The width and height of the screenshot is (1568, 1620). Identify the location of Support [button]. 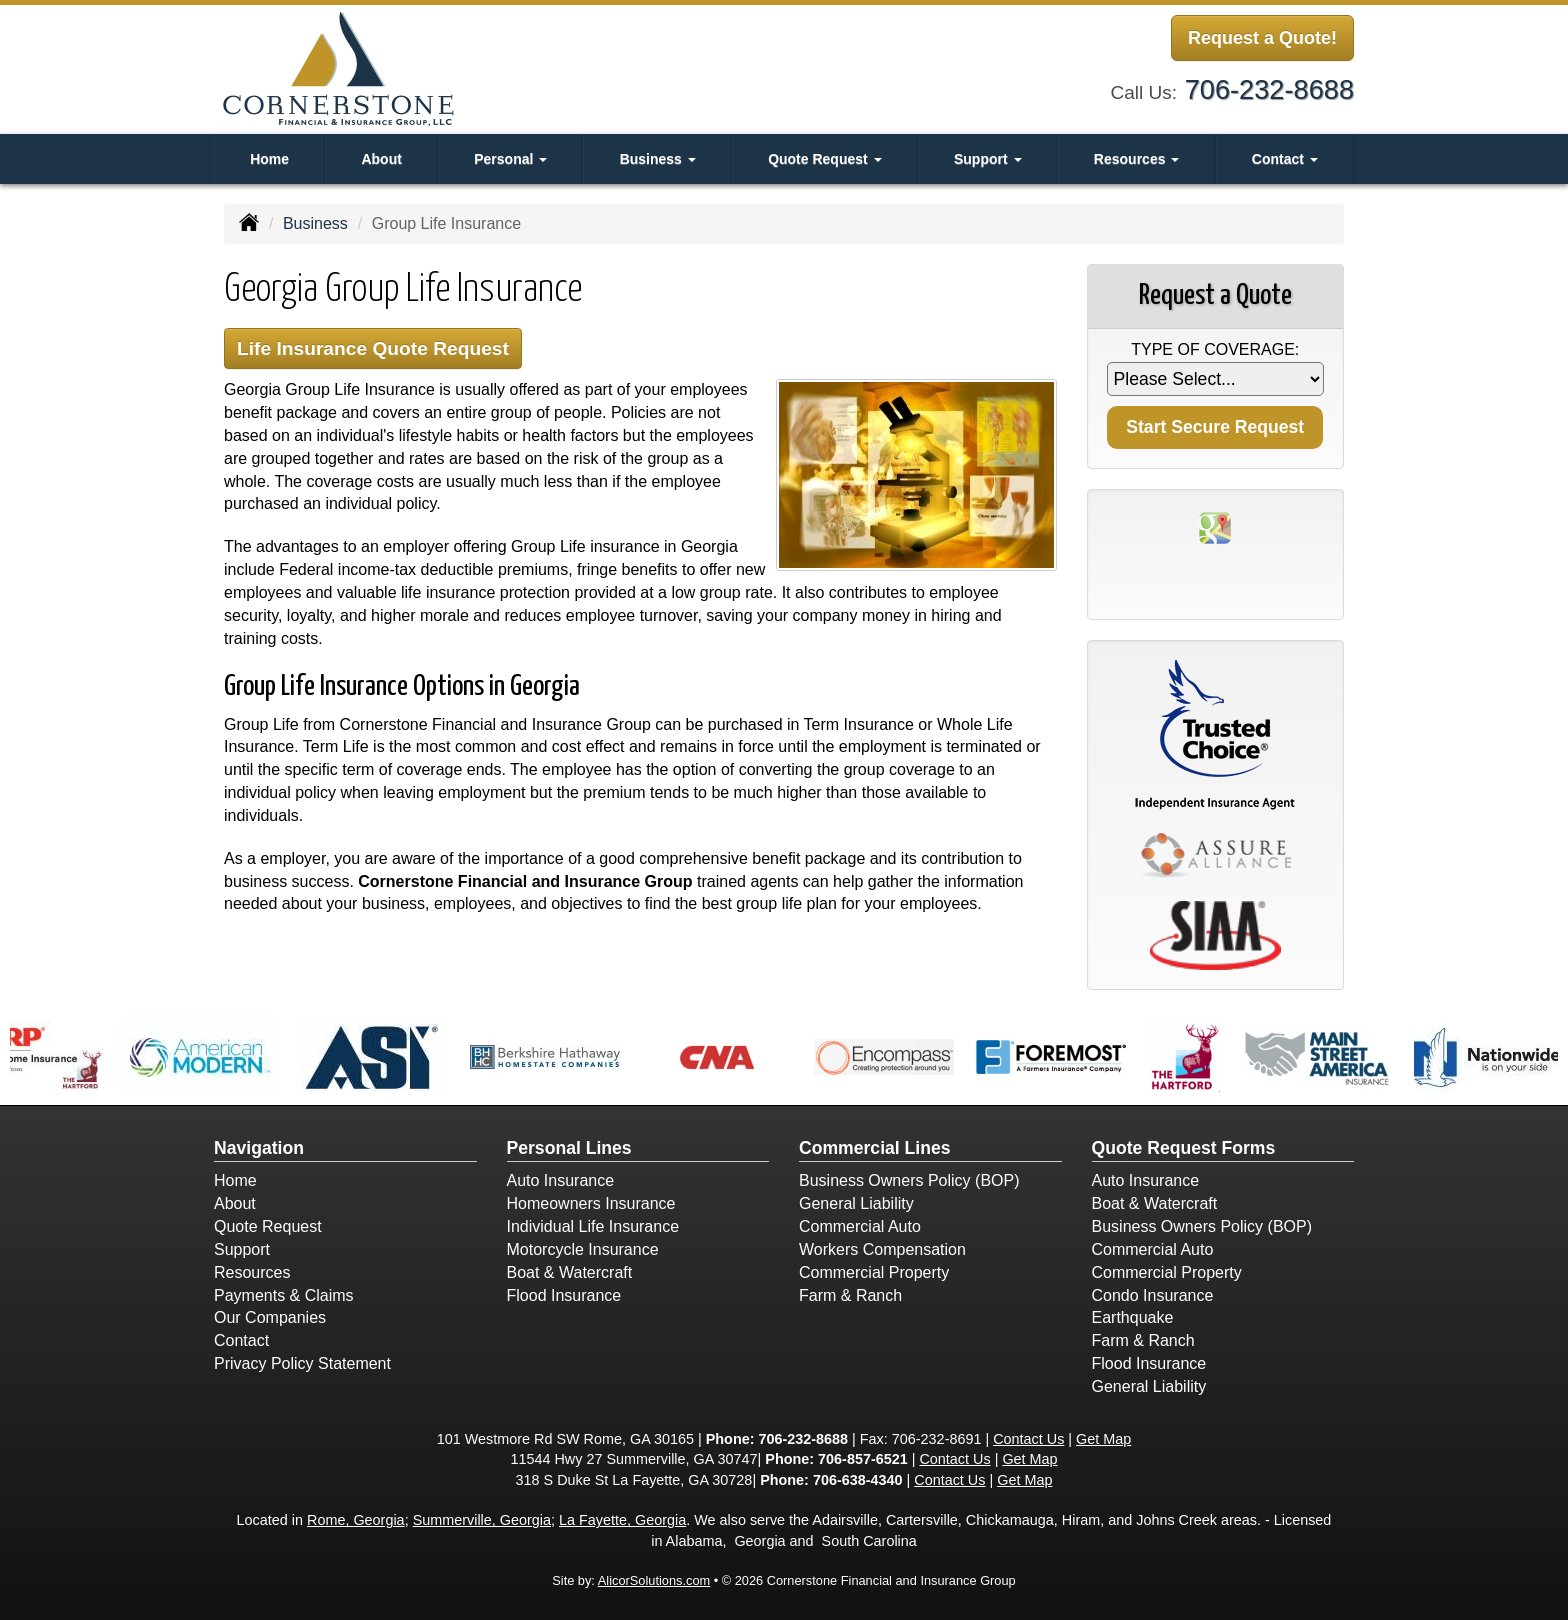
(988, 159).